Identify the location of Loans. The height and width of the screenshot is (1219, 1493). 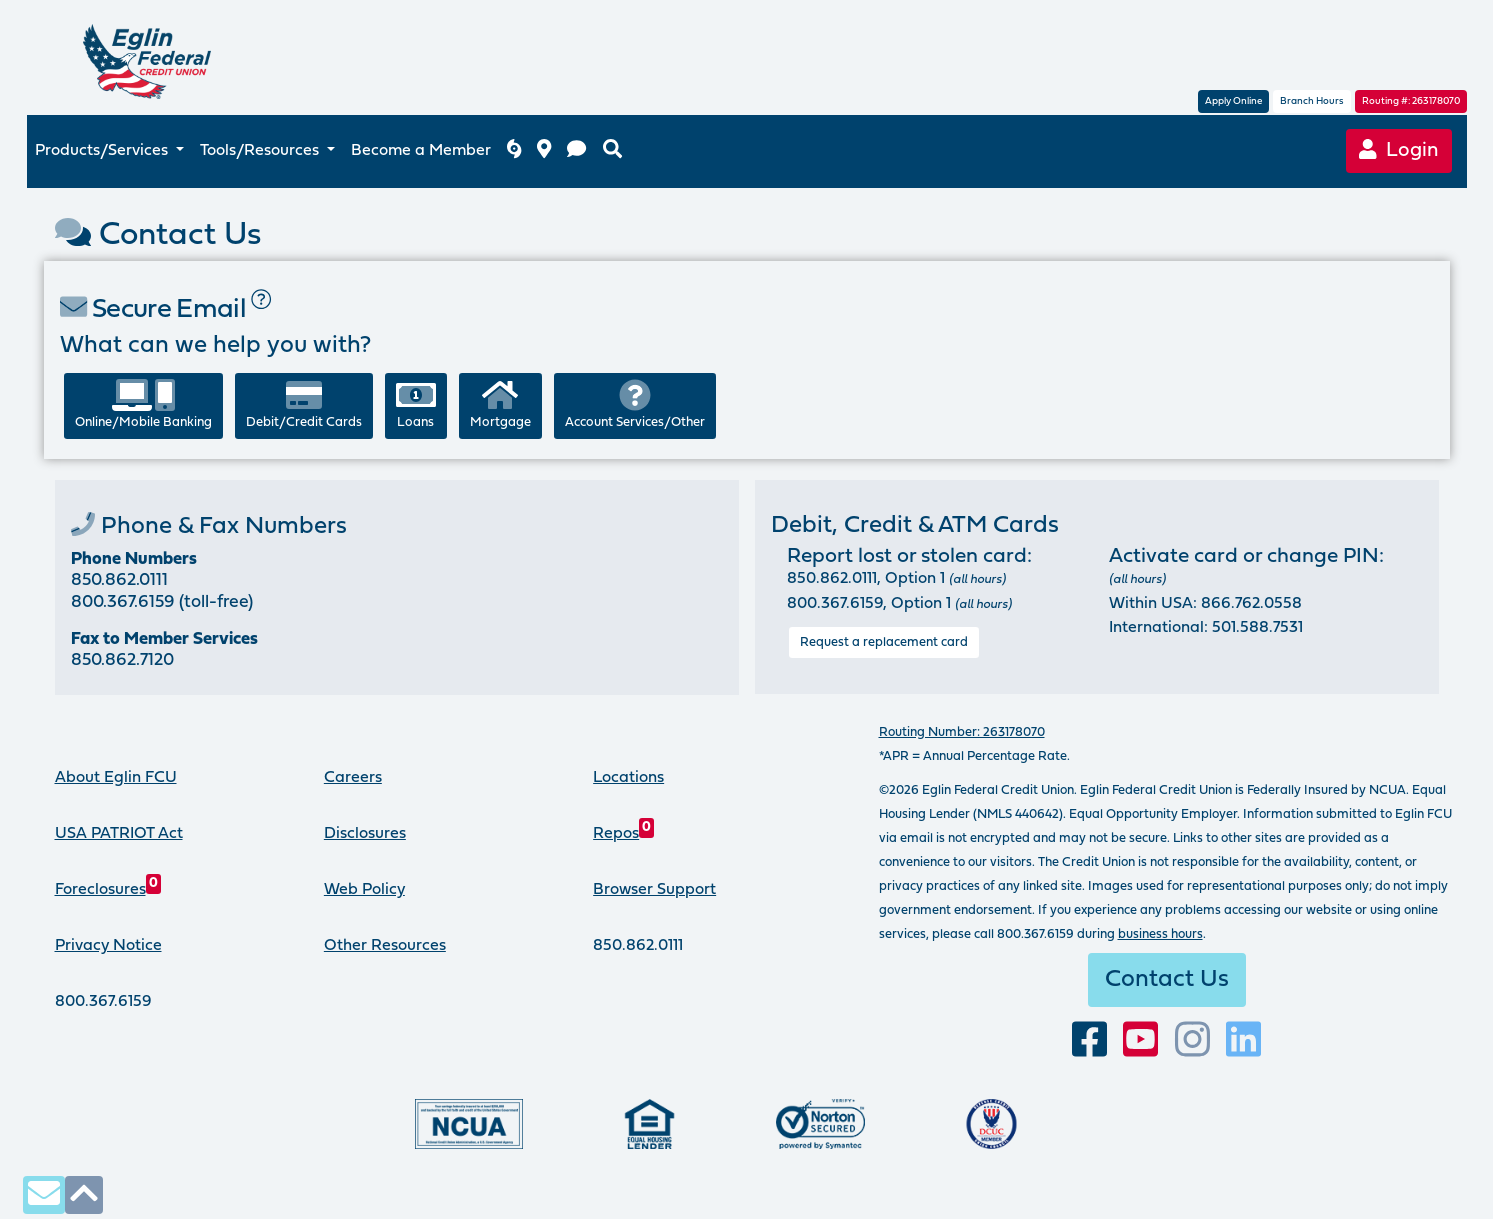
(416, 404).